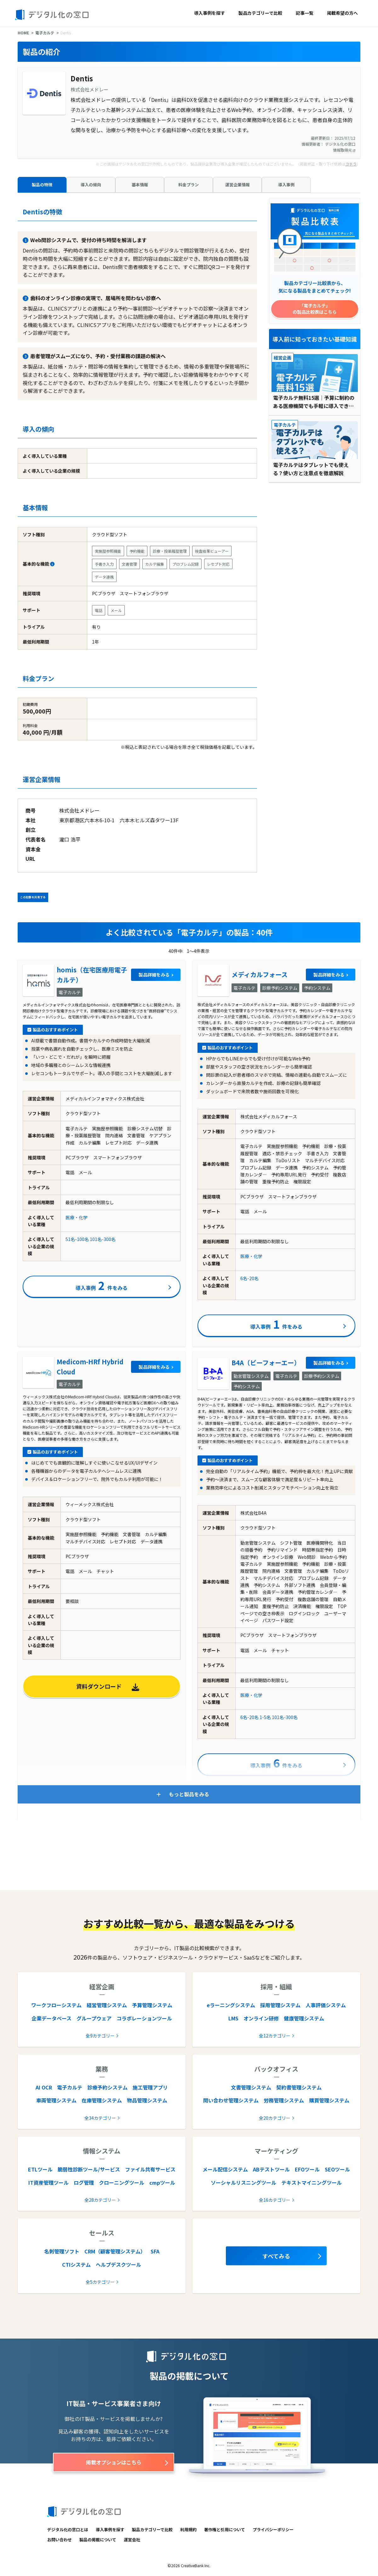 Image resolution: width=378 pixels, height=2576 pixels. Describe the element at coordinates (61, 2251) in the screenshot. I see `名刺管理ソフト` at that location.